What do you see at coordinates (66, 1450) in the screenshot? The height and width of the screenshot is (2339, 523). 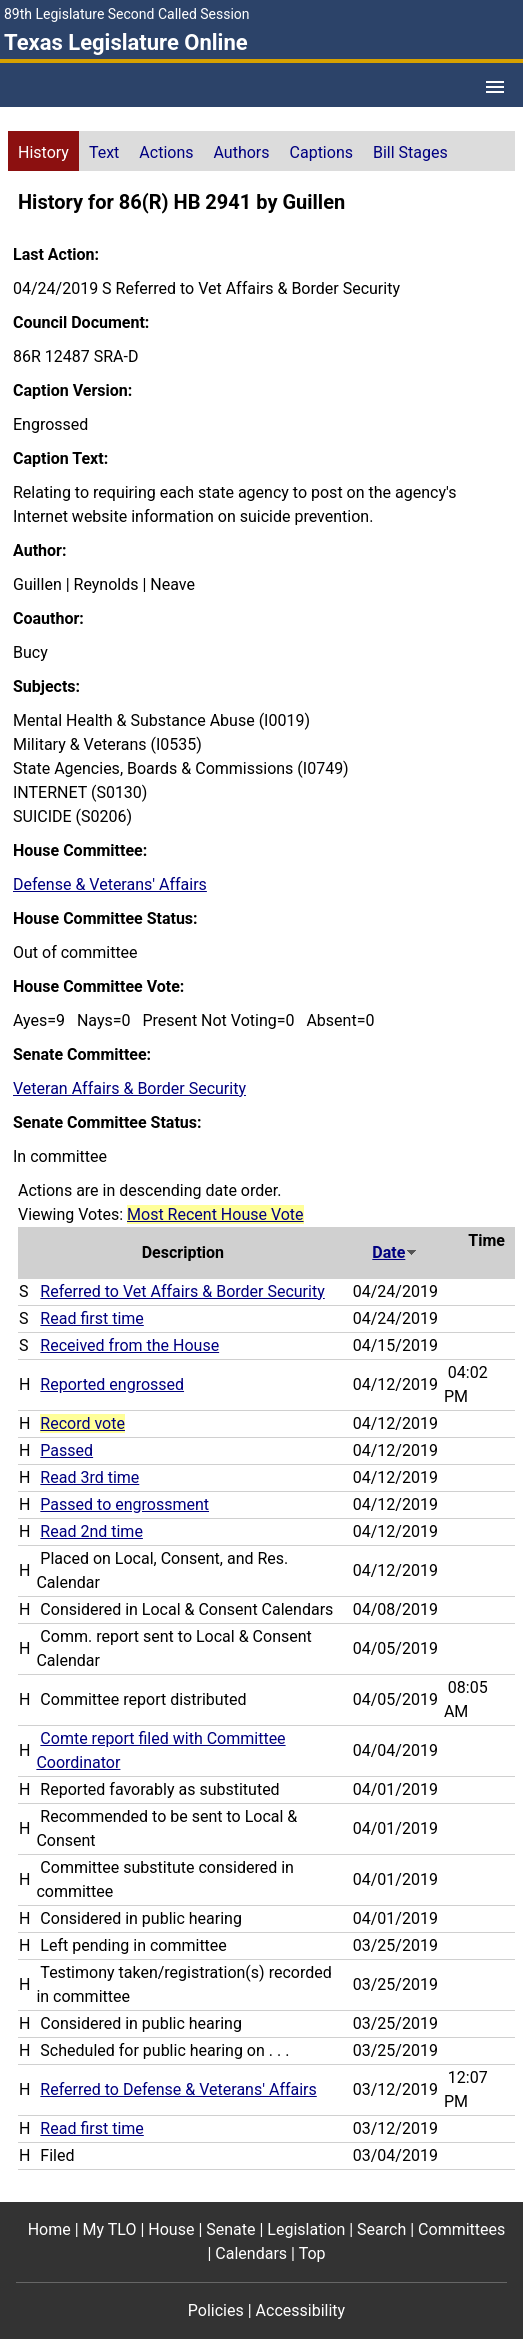 I see `Passed [Passed action journal reference (PDF)]` at bounding box center [66, 1450].